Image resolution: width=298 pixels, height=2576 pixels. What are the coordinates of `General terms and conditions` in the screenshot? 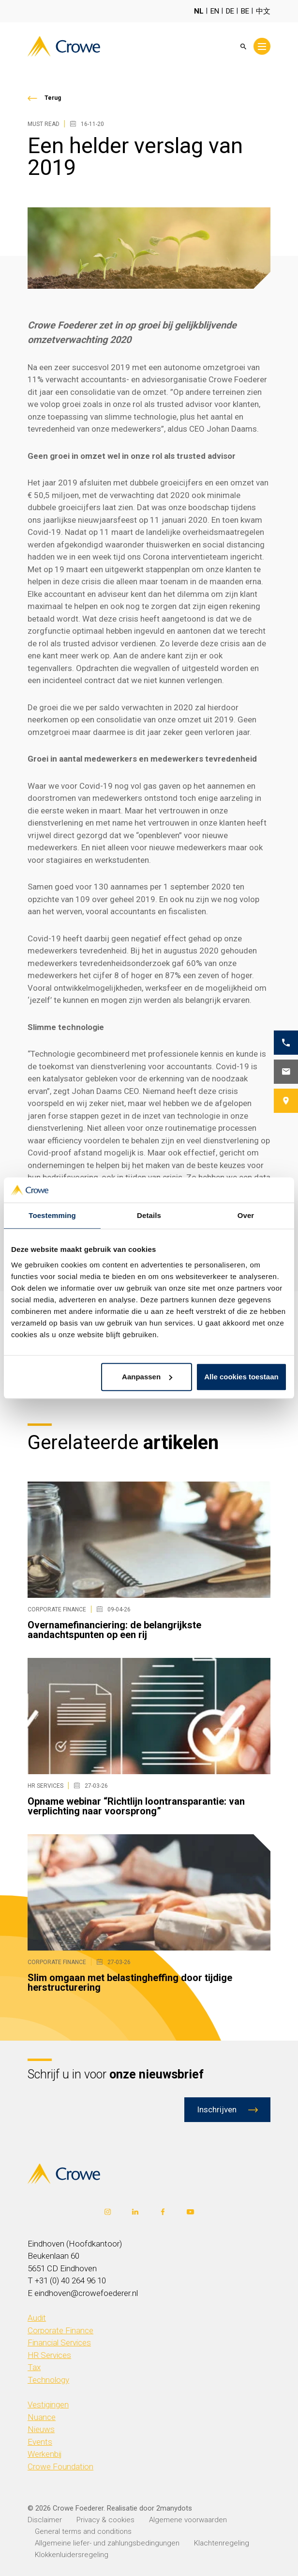 It's located at (83, 2531).